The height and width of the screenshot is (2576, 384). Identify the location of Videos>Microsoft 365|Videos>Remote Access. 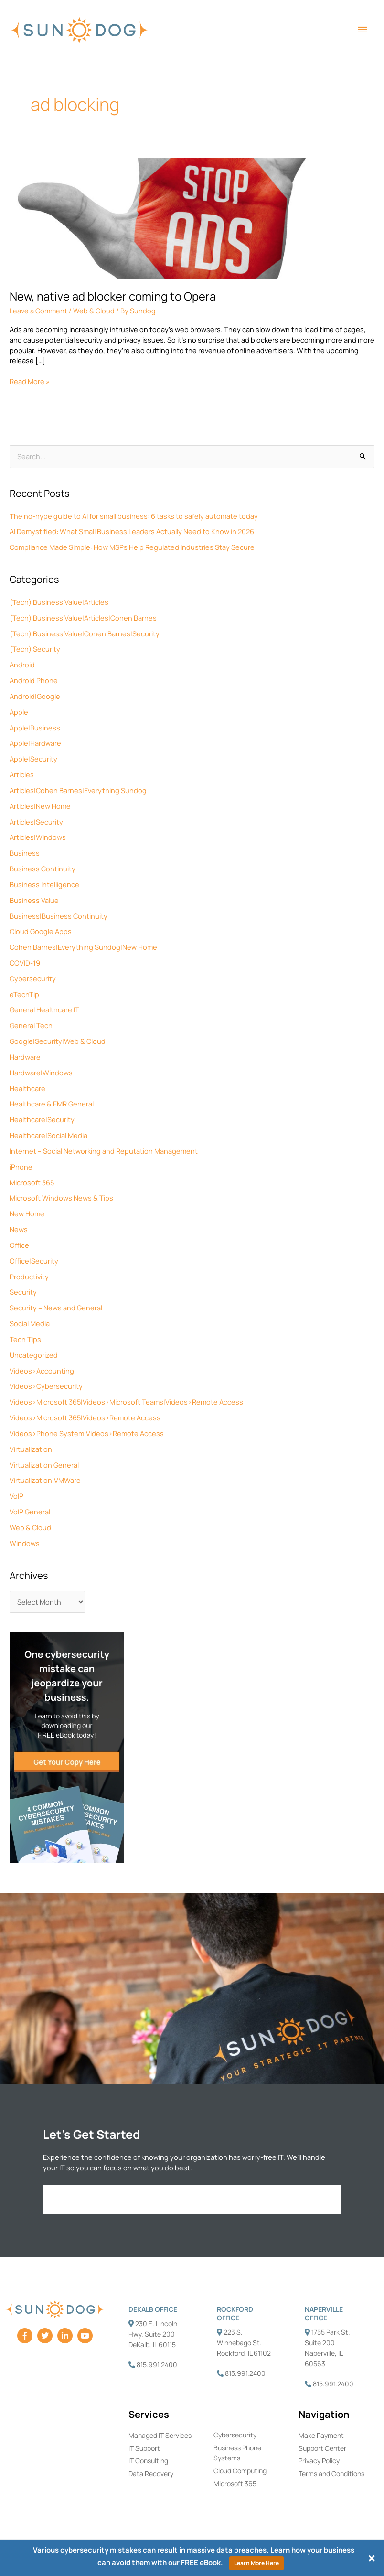
(85, 1417).